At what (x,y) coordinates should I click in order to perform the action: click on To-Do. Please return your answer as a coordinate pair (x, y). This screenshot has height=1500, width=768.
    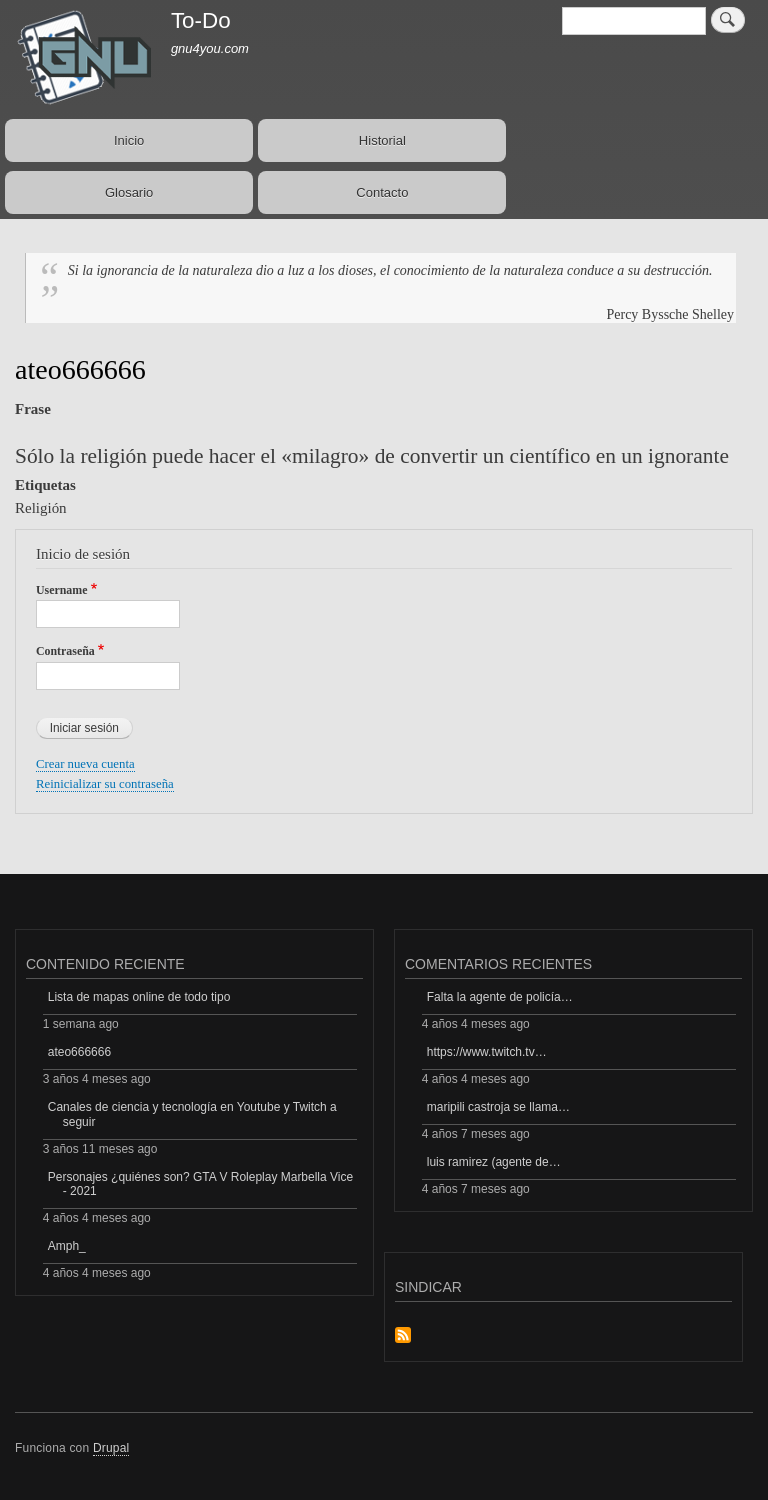
    Looking at the image, I should click on (201, 20).